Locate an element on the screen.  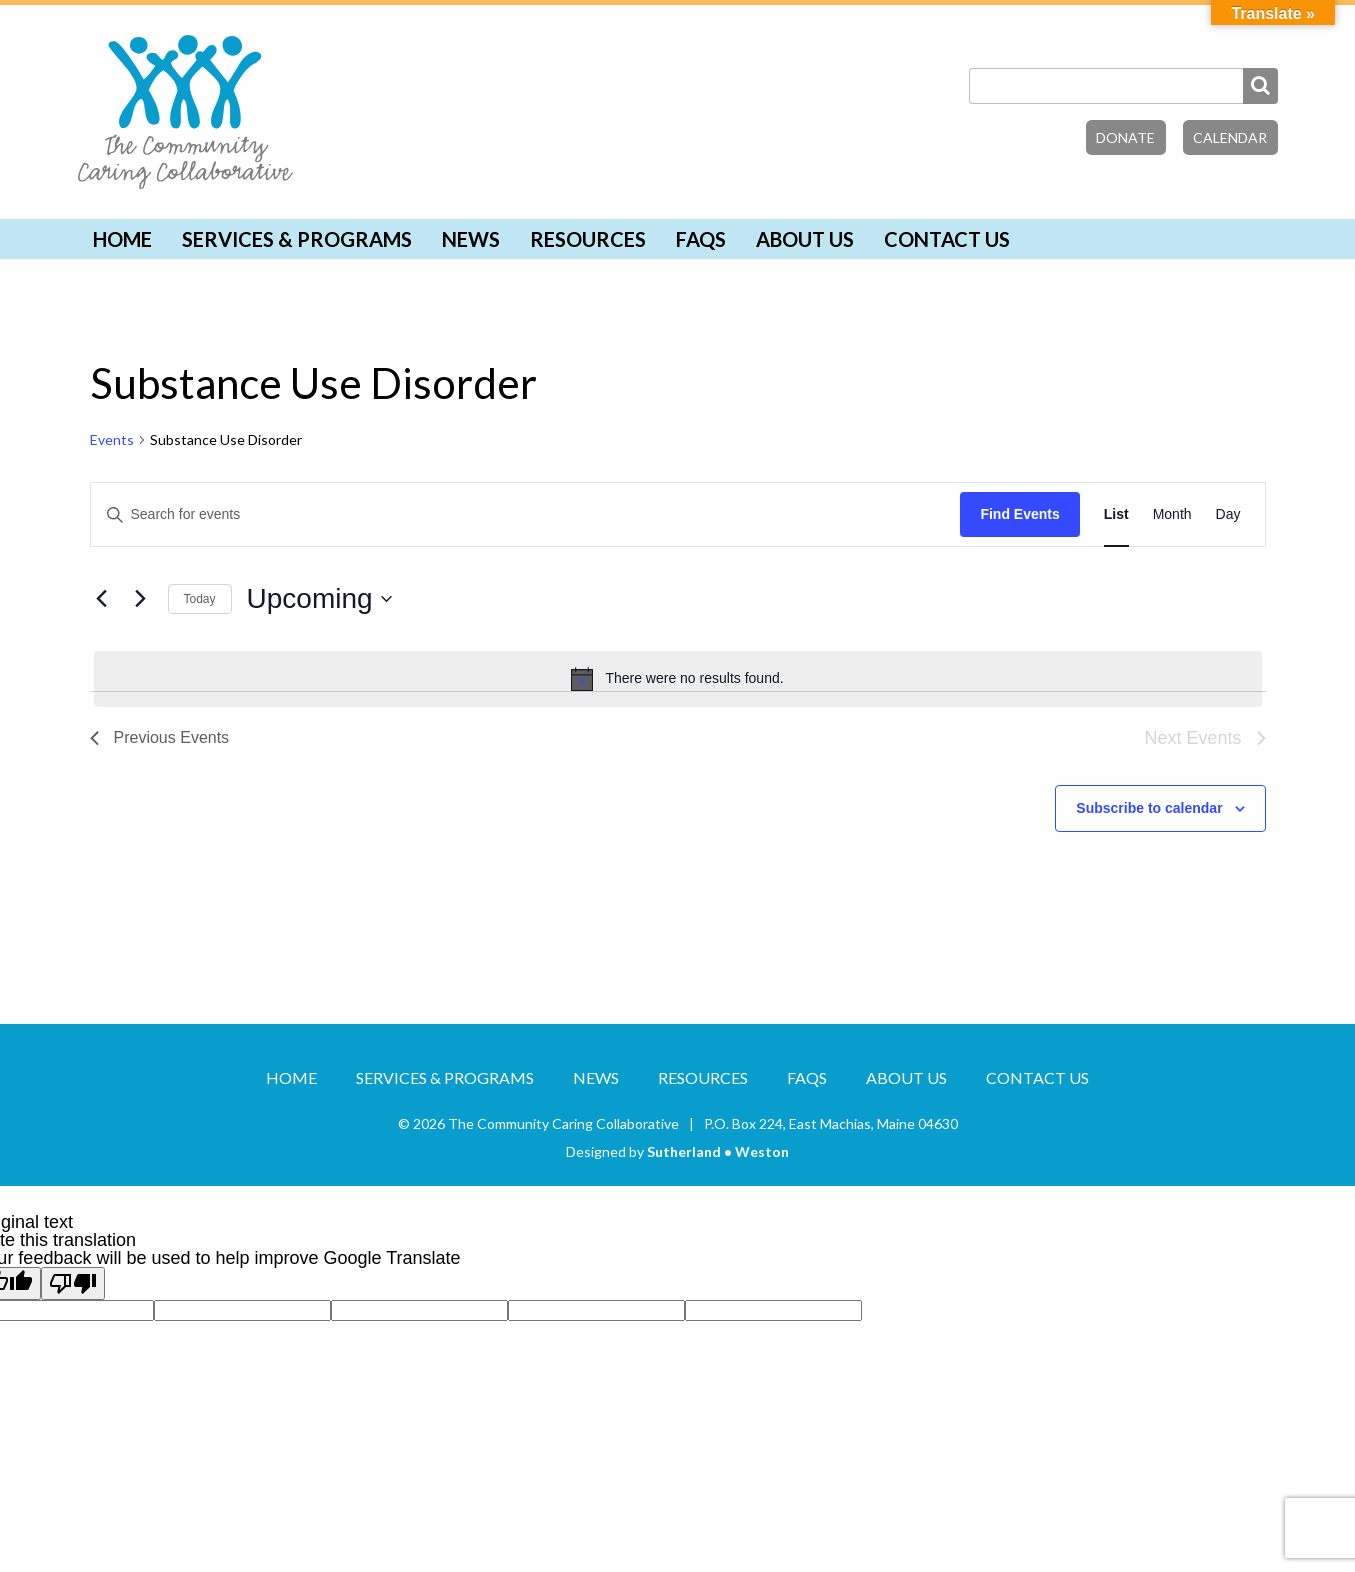
Resources is located at coordinates (588, 239).